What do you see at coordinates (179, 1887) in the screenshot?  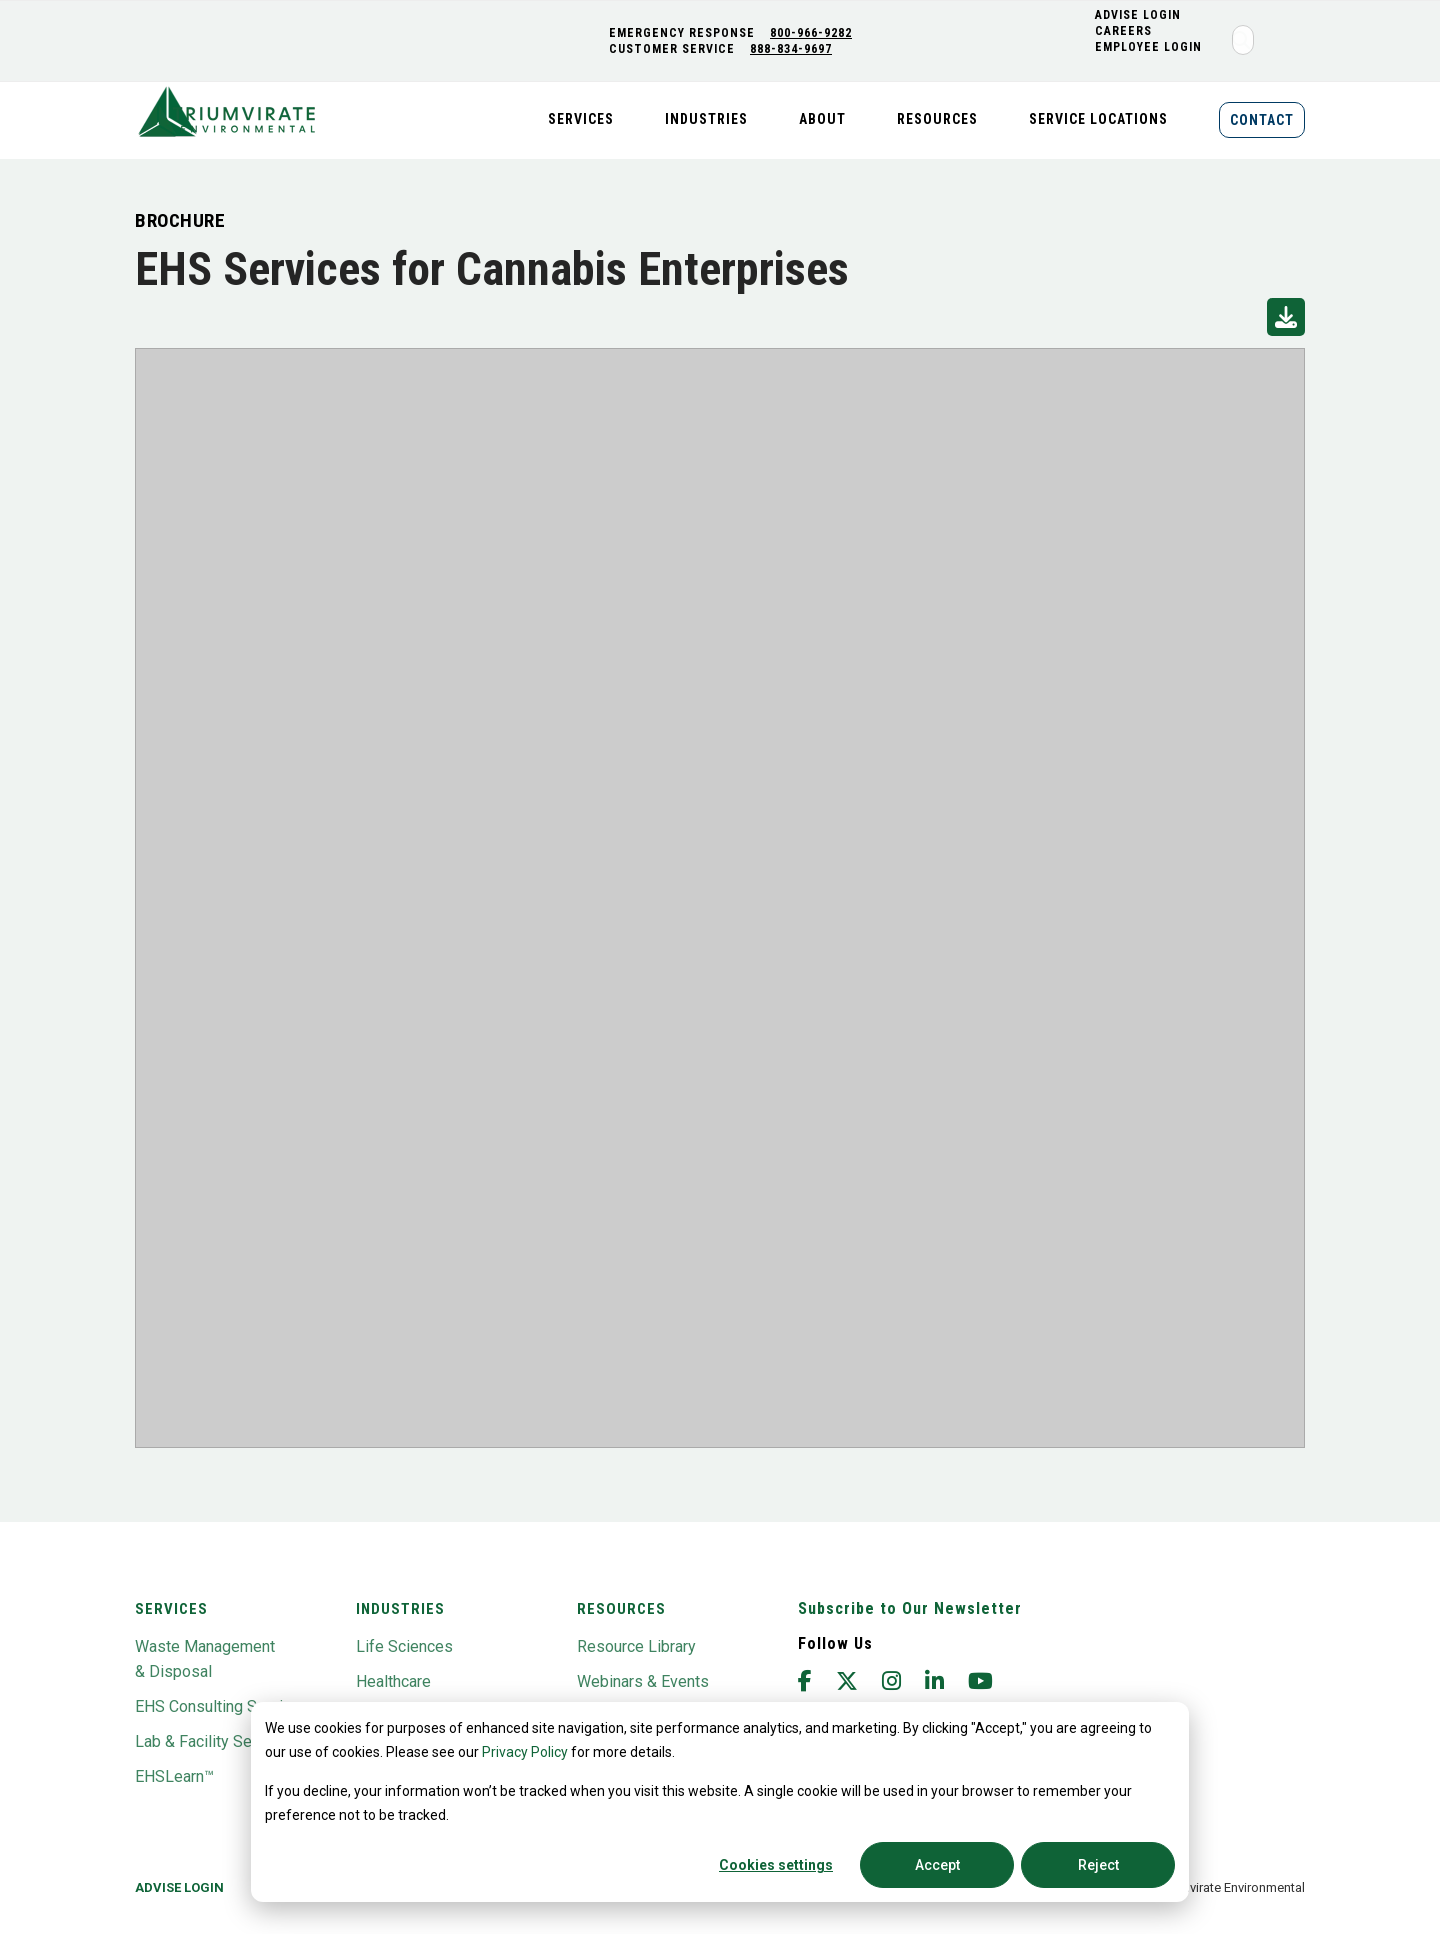 I see `Advise Login [menuitem]` at bounding box center [179, 1887].